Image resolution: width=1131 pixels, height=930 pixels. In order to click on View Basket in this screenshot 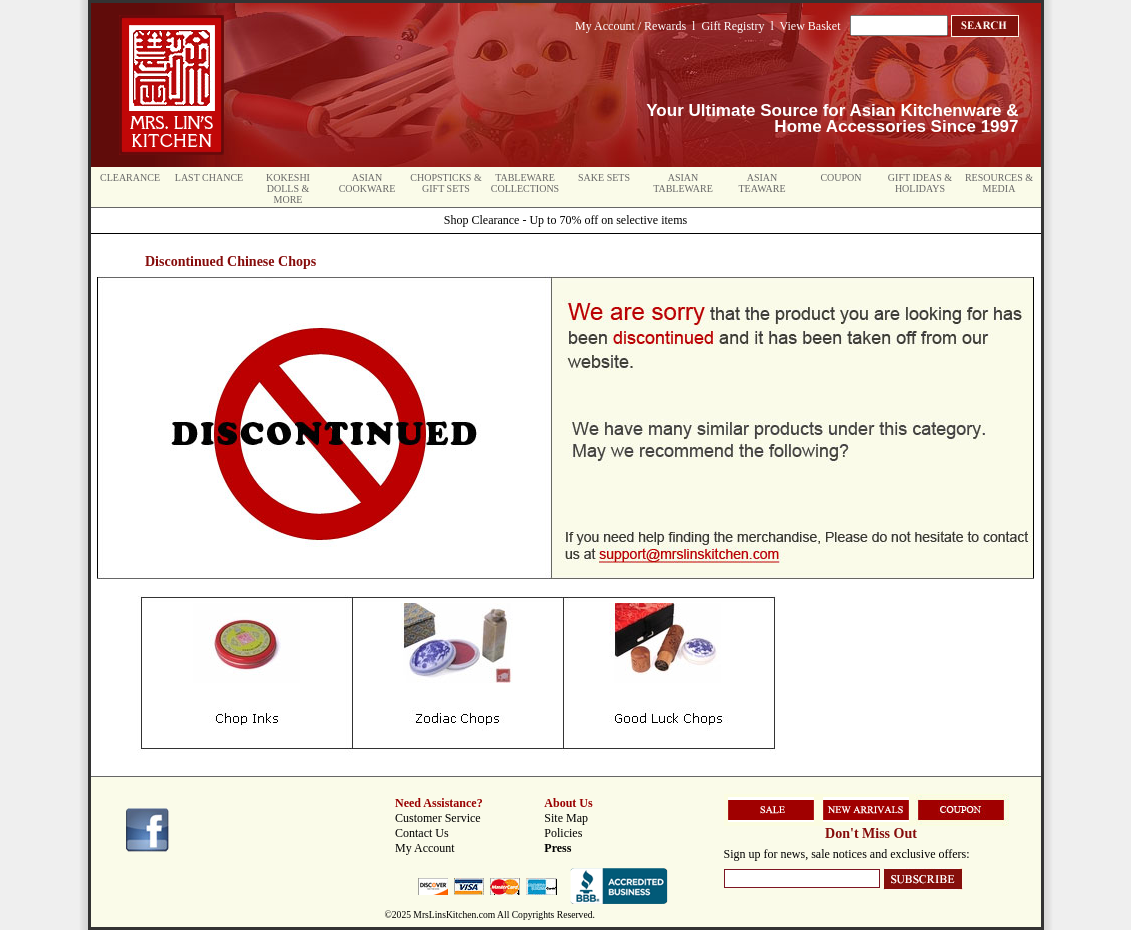, I will do `click(810, 26)`.